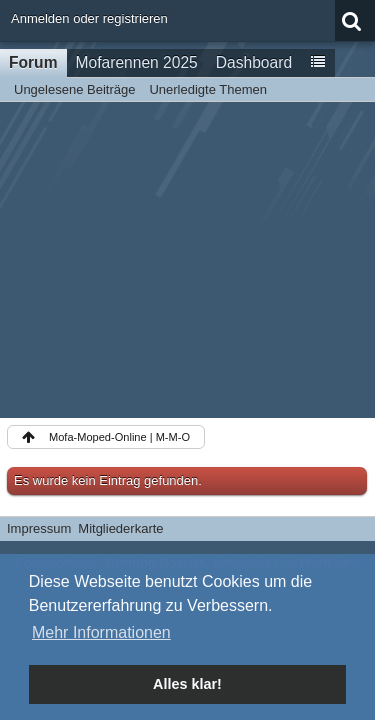 The width and height of the screenshot is (375, 720). What do you see at coordinates (39, 528) in the screenshot?
I see `Impressum` at bounding box center [39, 528].